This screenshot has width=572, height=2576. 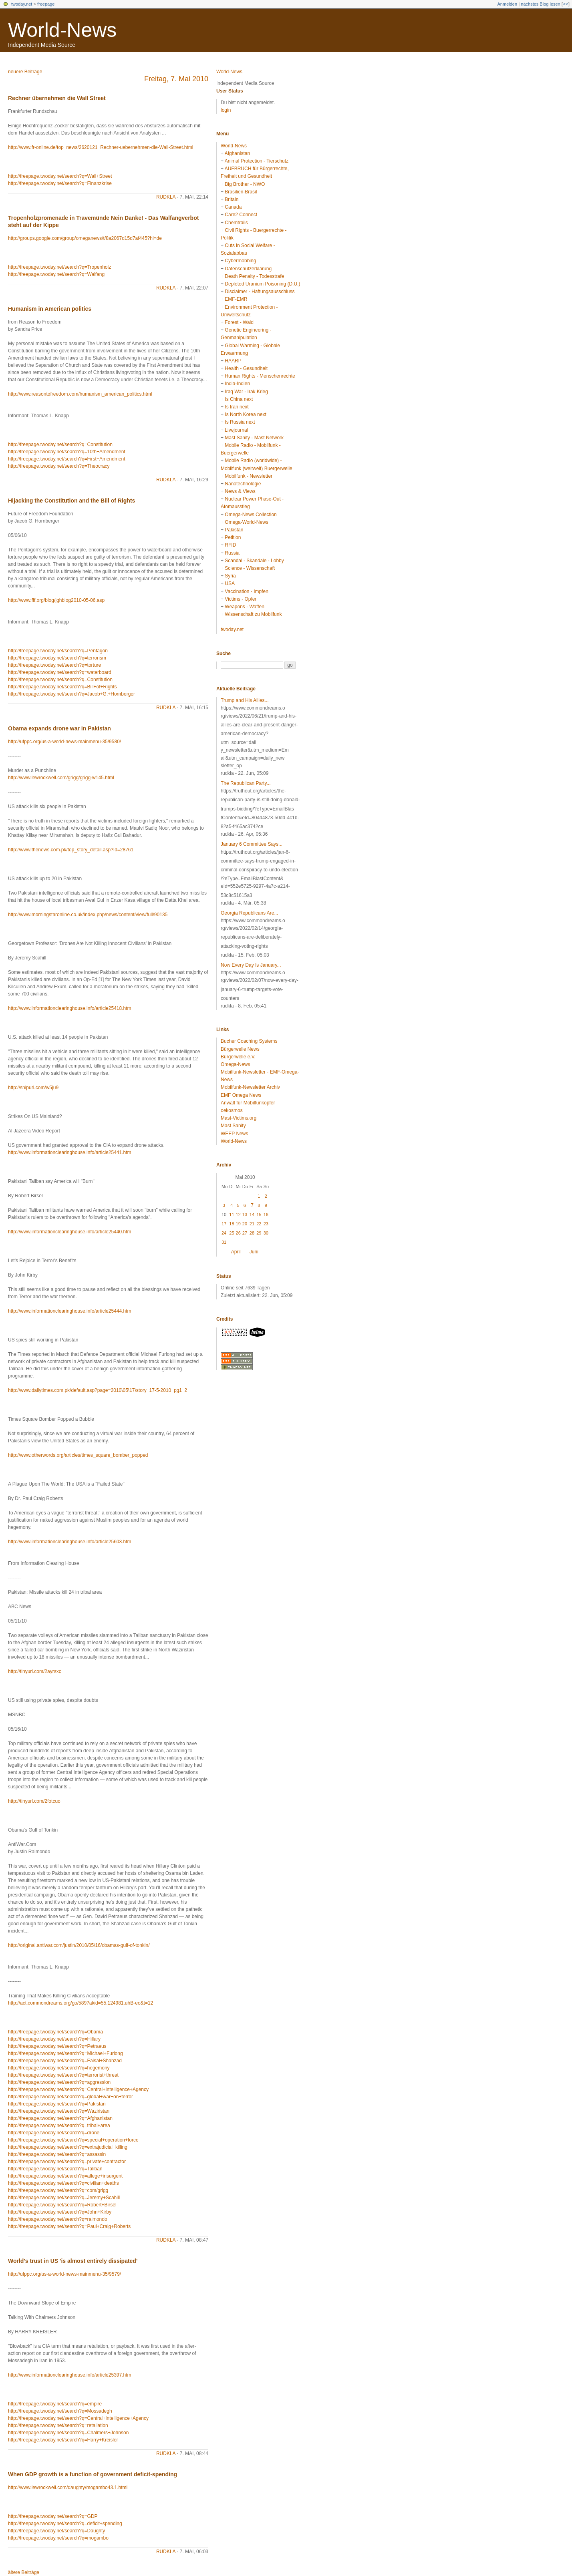 What do you see at coordinates (59, 267) in the screenshot?
I see `http://freepage.twoday.net/search?q=Tropenholz` at bounding box center [59, 267].